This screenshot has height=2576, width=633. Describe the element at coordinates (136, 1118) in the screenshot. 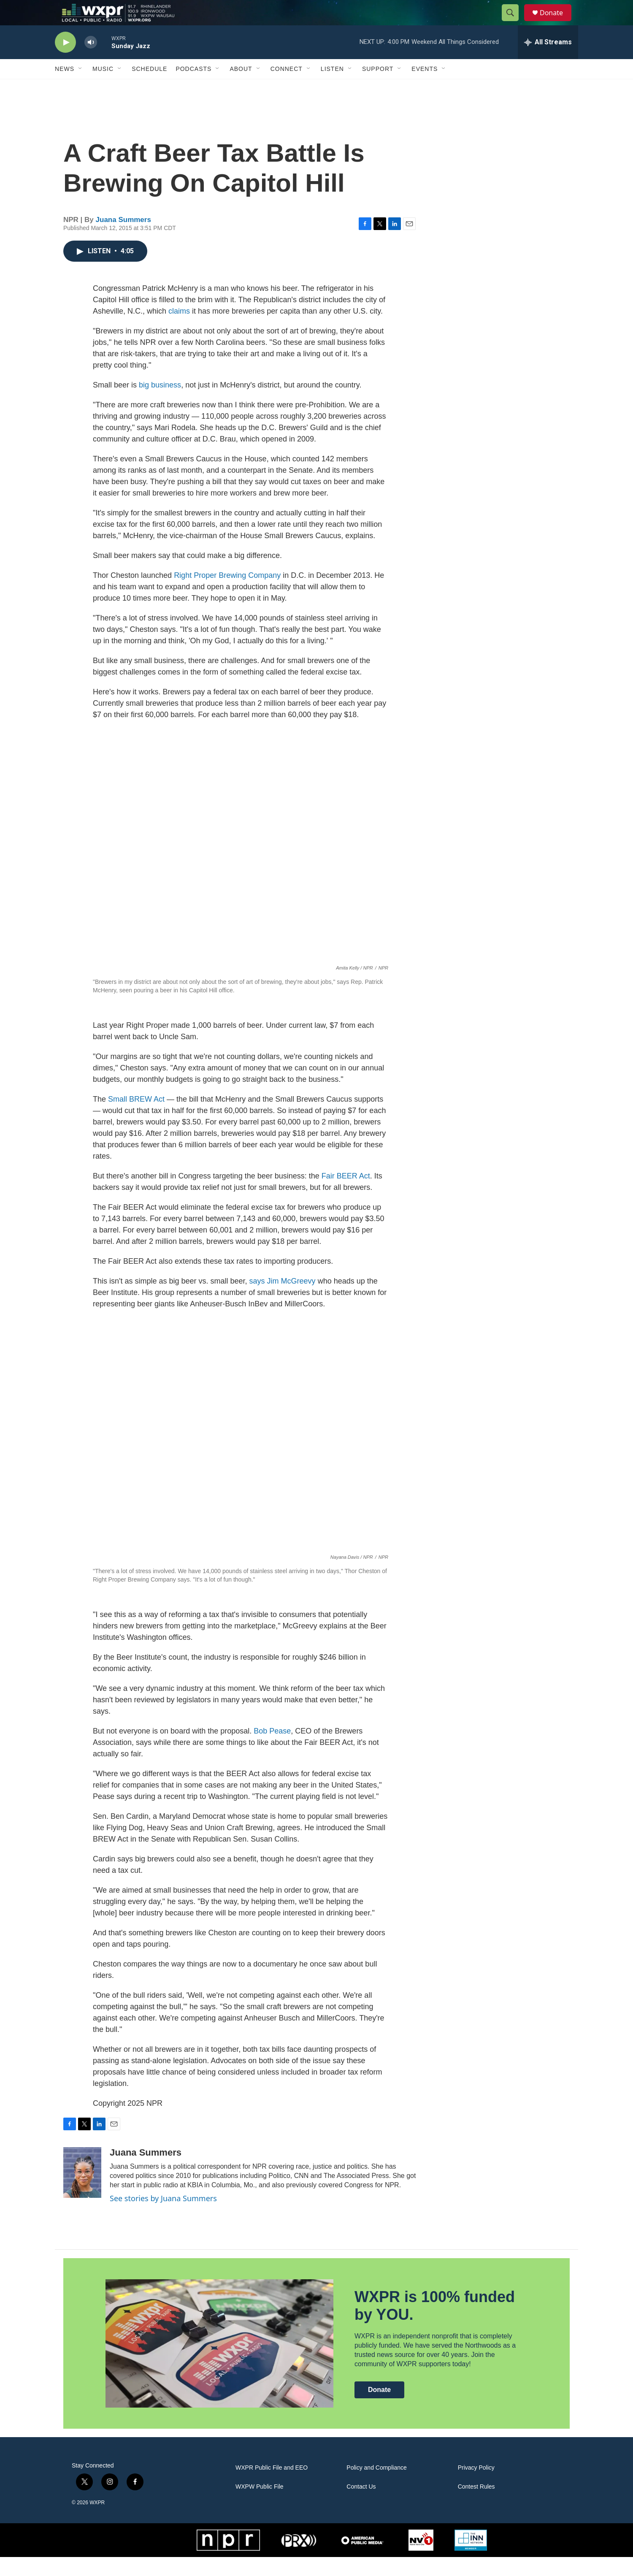

I see `Small BREW Act` at that location.